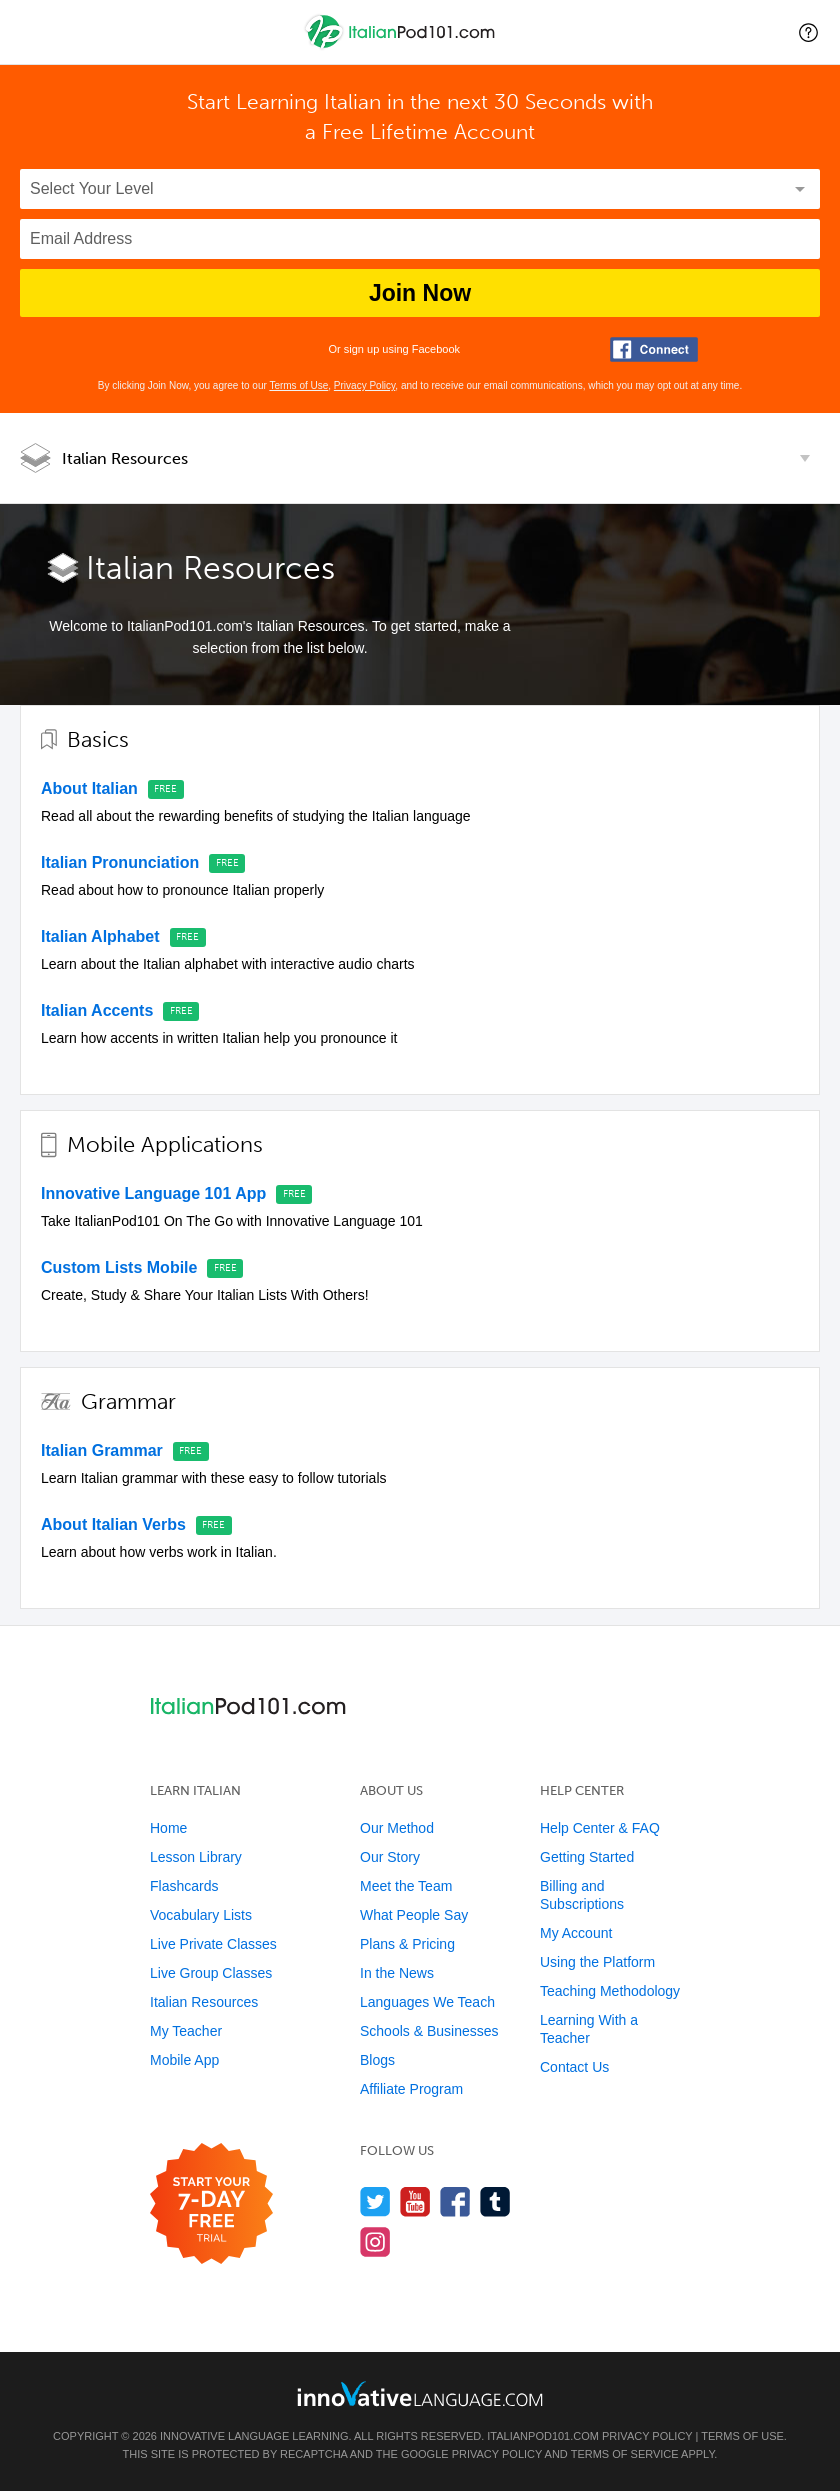 The height and width of the screenshot is (2491, 840). I want to click on Meet the Team, so click(406, 1886).